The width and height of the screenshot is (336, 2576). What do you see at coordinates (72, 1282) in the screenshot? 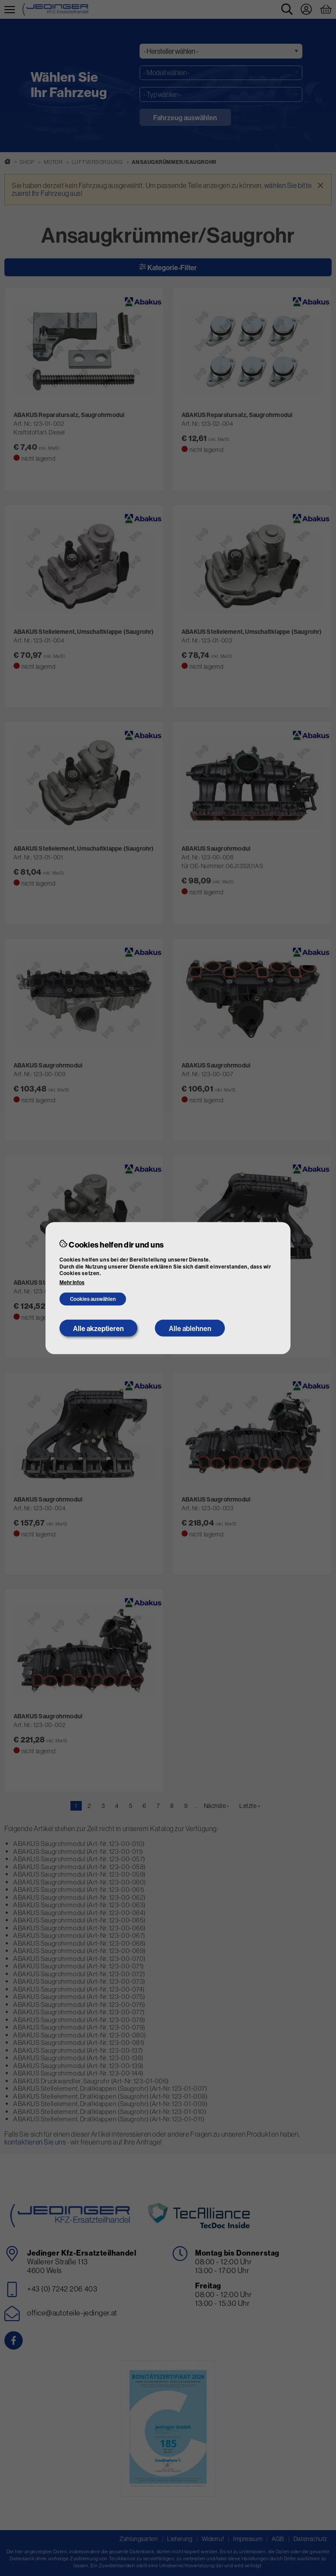
I see `Mehr Infos` at bounding box center [72, 1282].